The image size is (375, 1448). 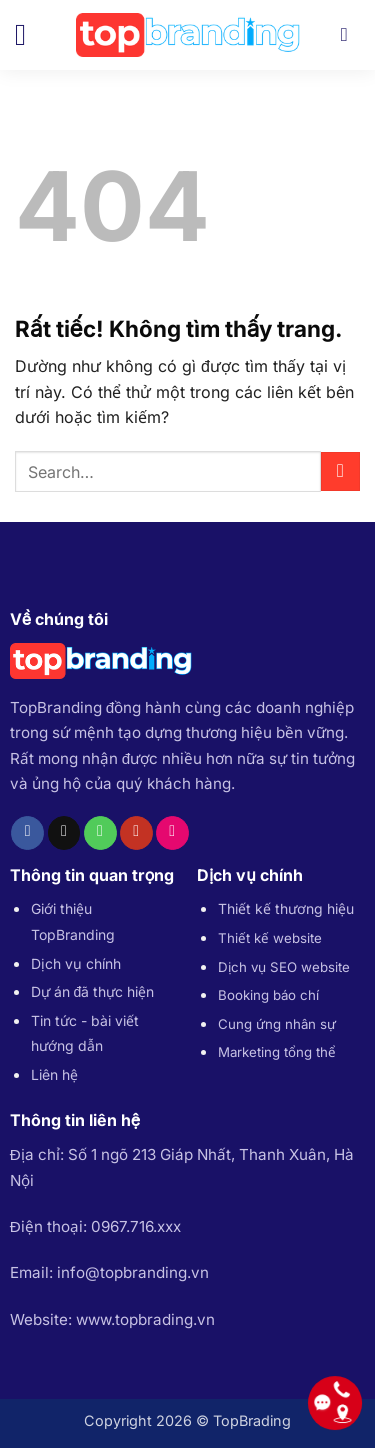 I want to click on [Search], so click(x=350, y=34).